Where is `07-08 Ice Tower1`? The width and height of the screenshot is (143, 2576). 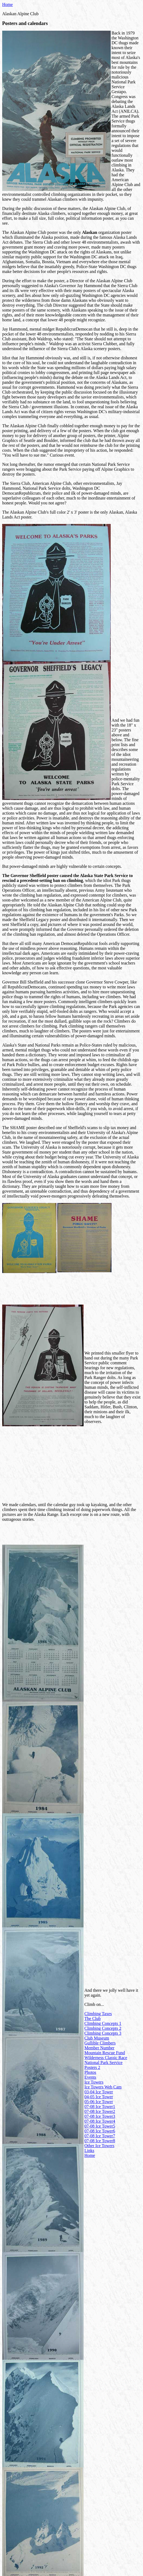 07-08 Ice Tower1 is located at coordinates (99, 2106).